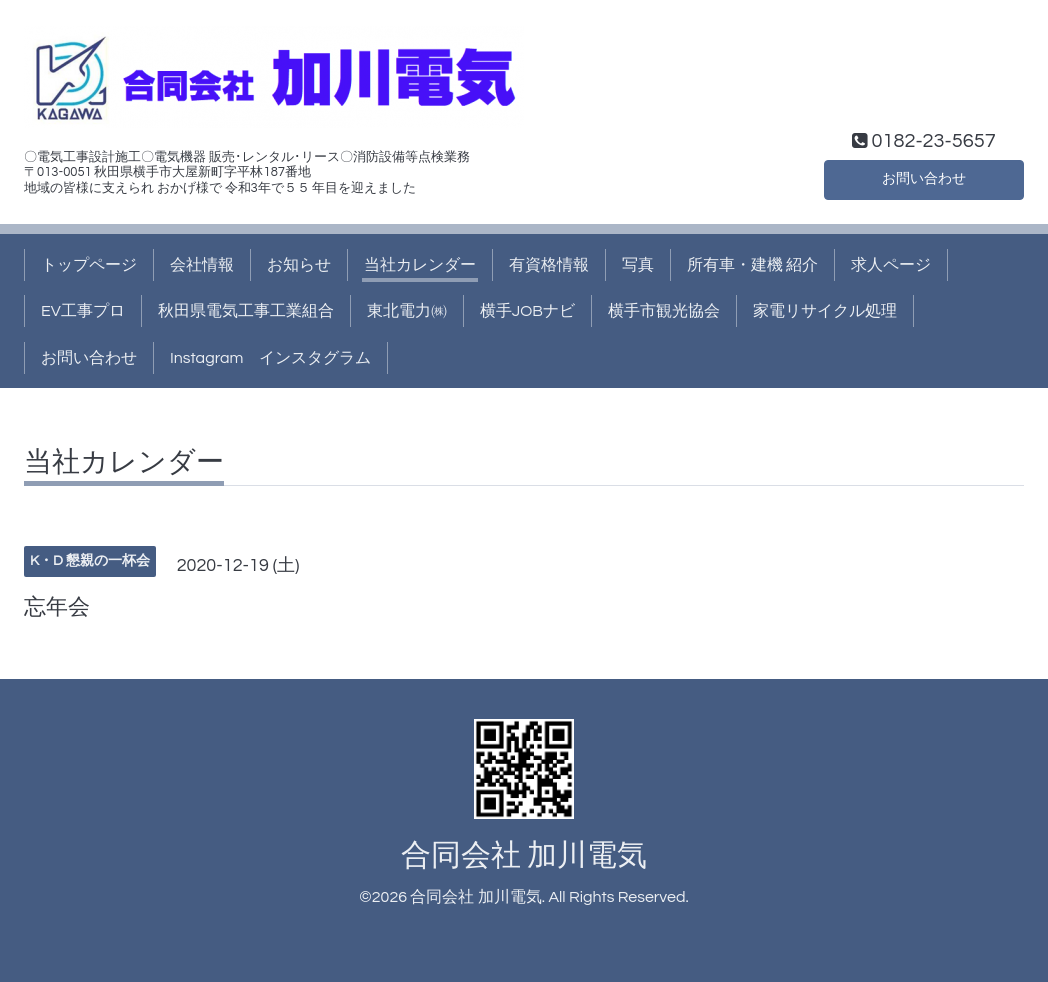 This screenshot has width=1048, height=982. Describe the element at coordinates (270, 358) in the screenshot. I see `Instagram インスタグラム` at that location.